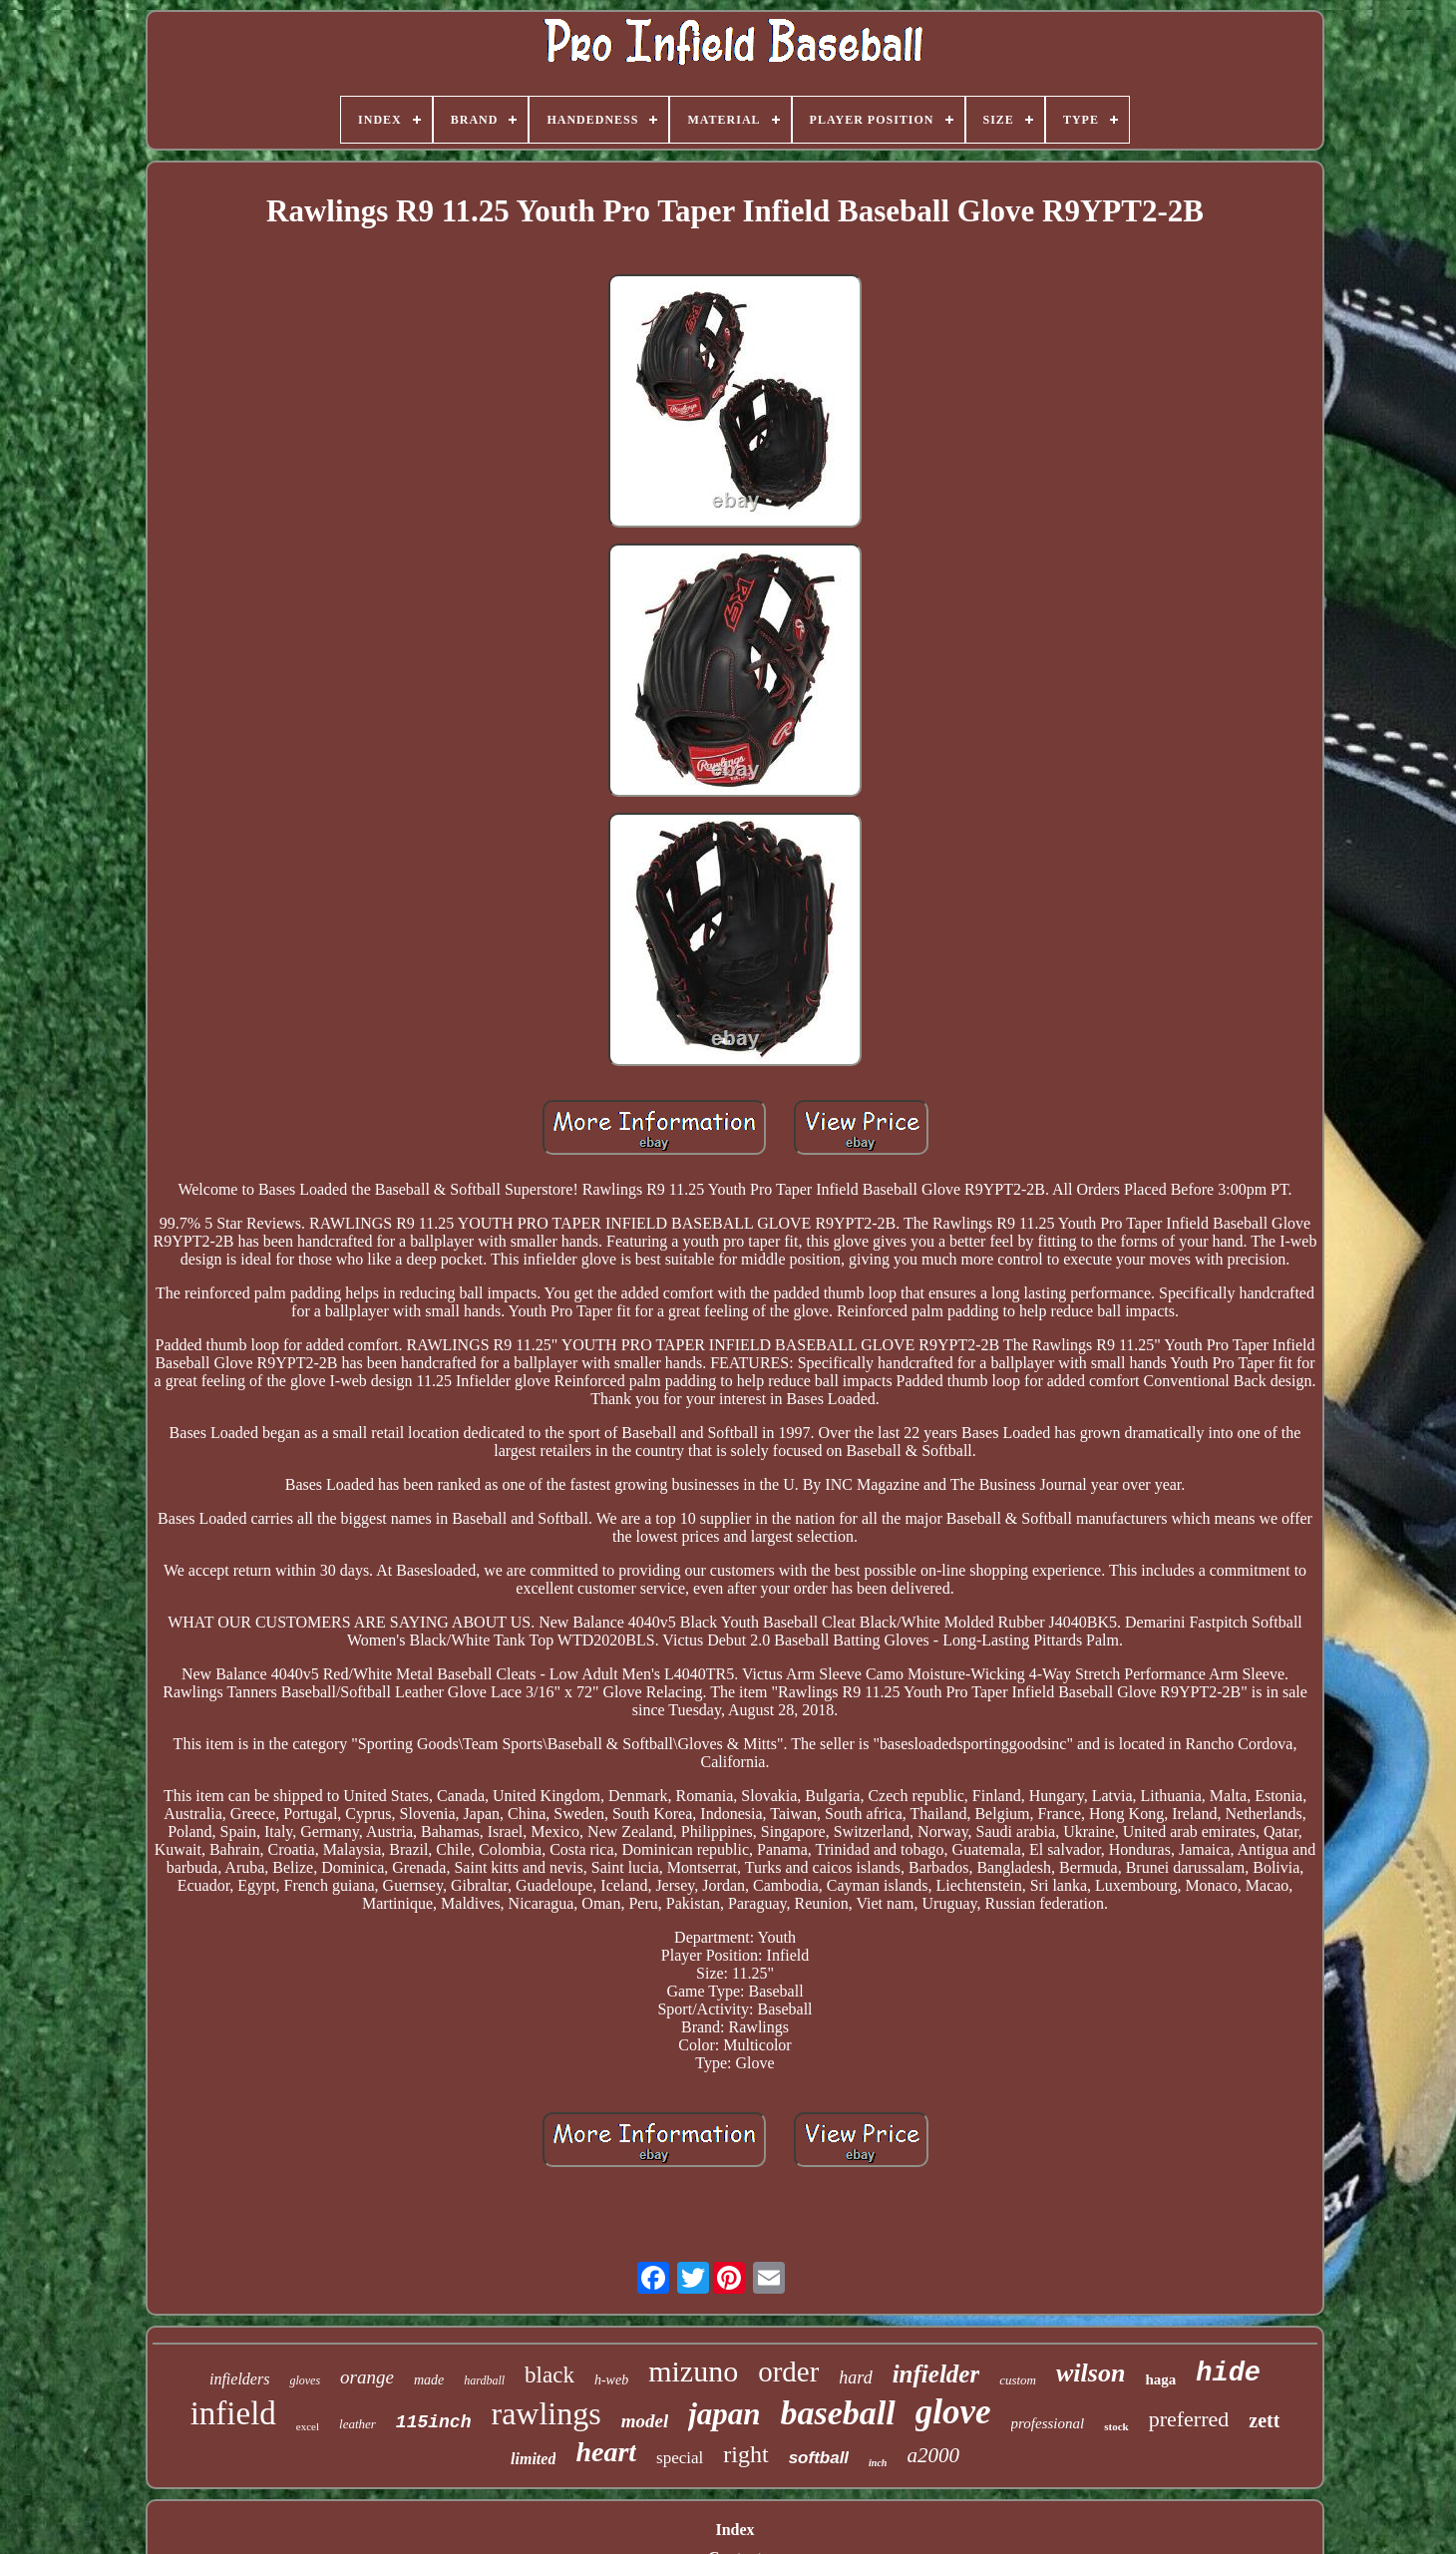 The width and height of the screenshot is (1456, 2554). I want to click on order, so click(788, 2371).